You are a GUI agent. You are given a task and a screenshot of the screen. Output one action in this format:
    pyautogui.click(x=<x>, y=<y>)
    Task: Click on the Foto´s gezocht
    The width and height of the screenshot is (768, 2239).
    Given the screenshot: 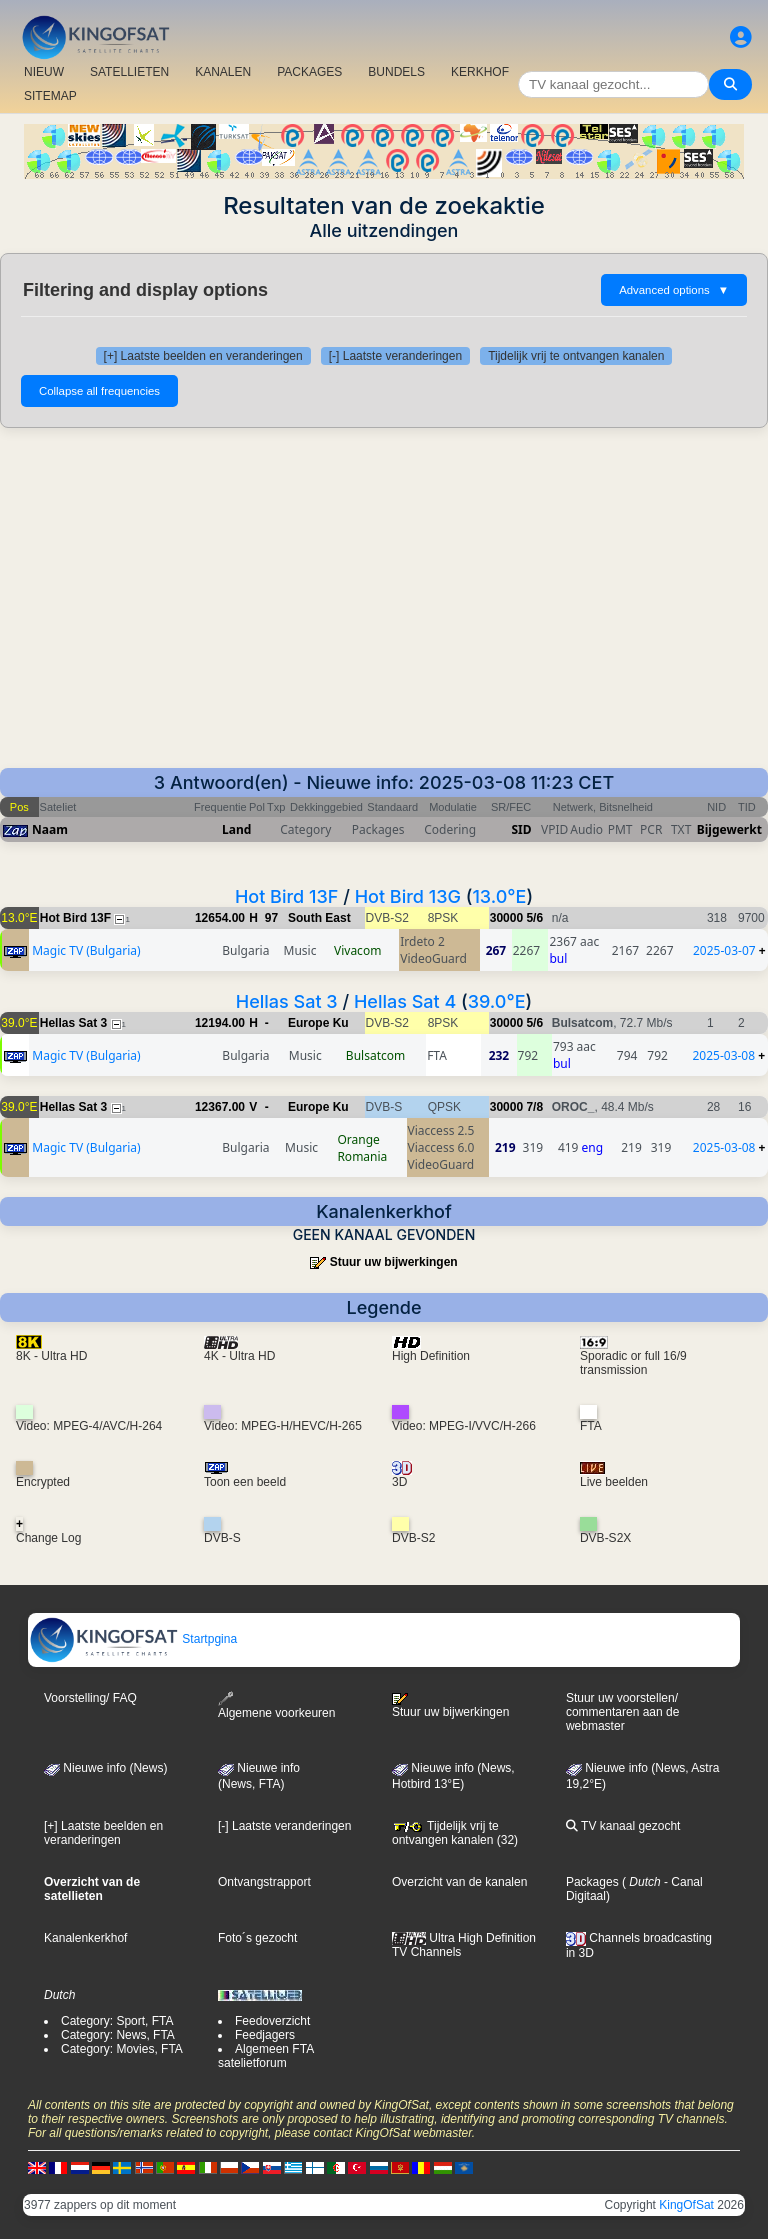 What is the action you would take?
    pyautogui.click(x=257, y=1938)
    